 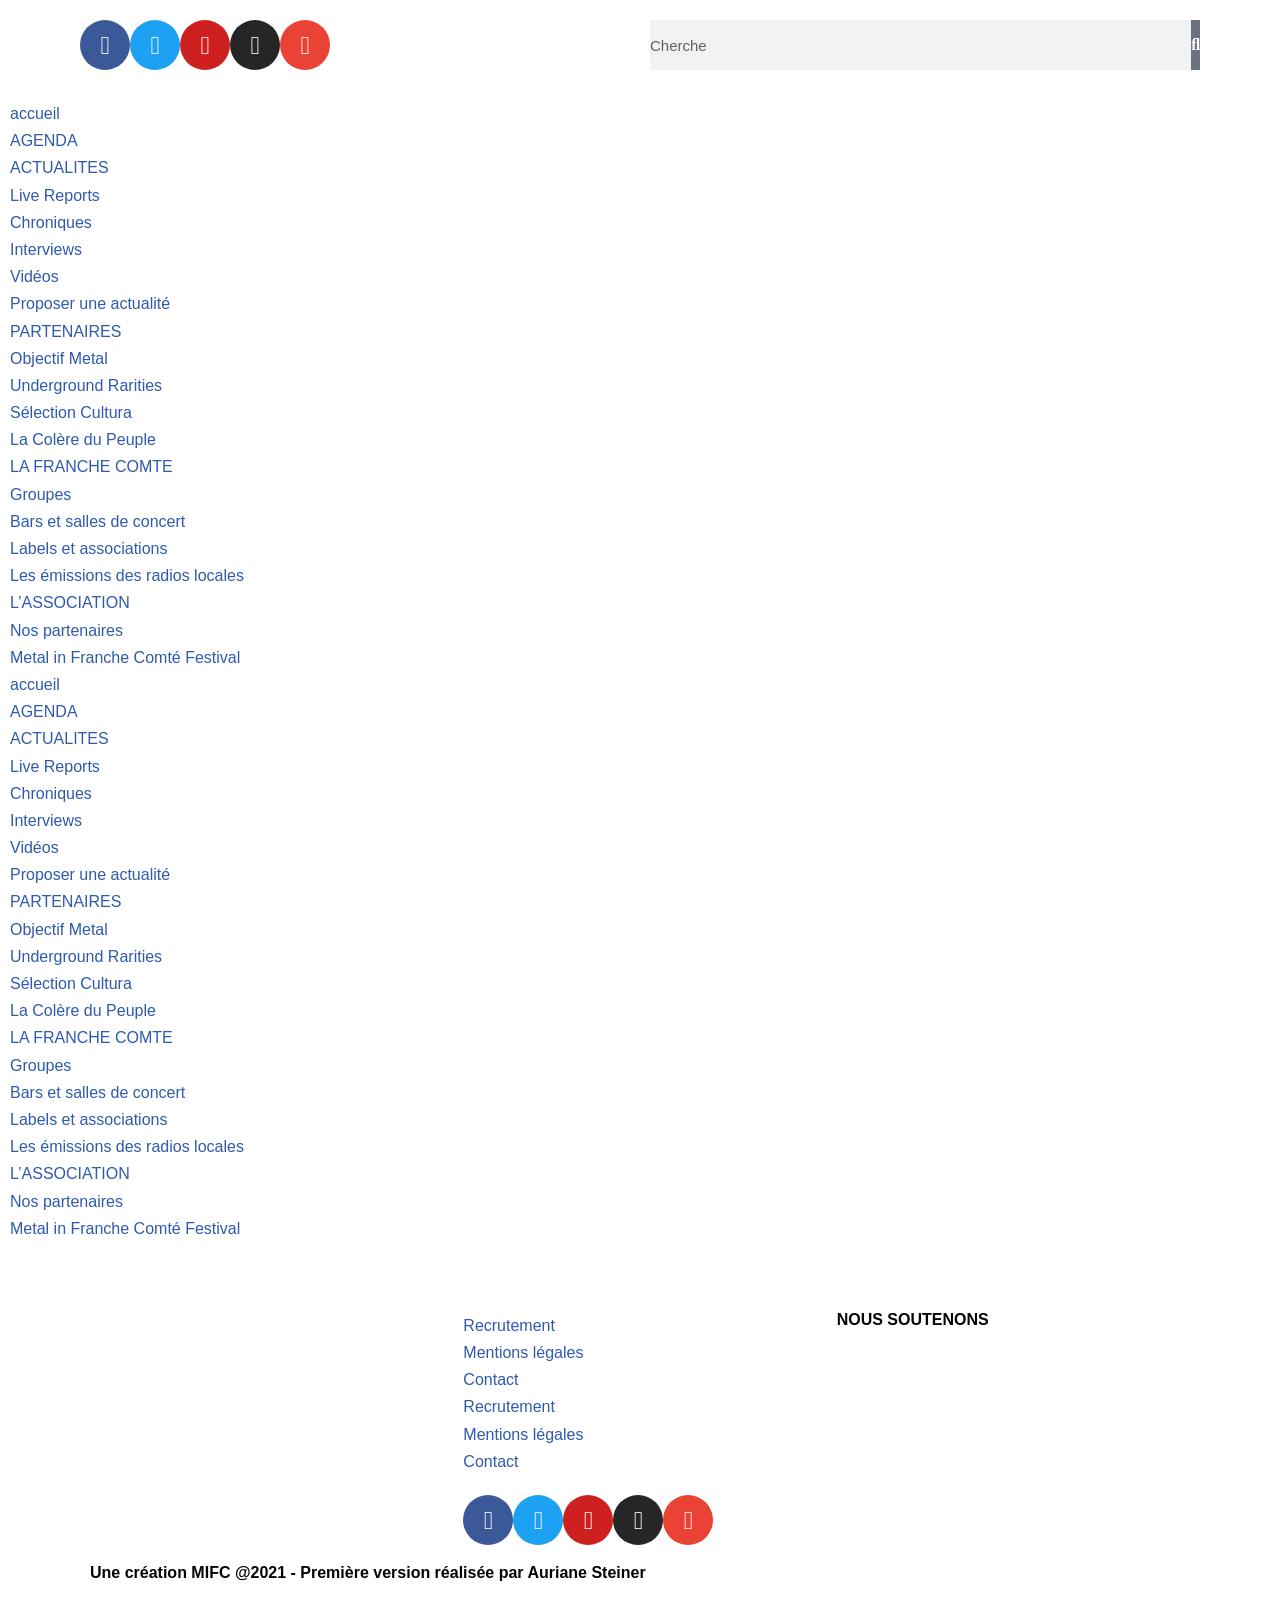 What do you see at coordinates (1195, 45) in the screenshot?
I see `[Rechercher]` at bounding box center [1195, 45].